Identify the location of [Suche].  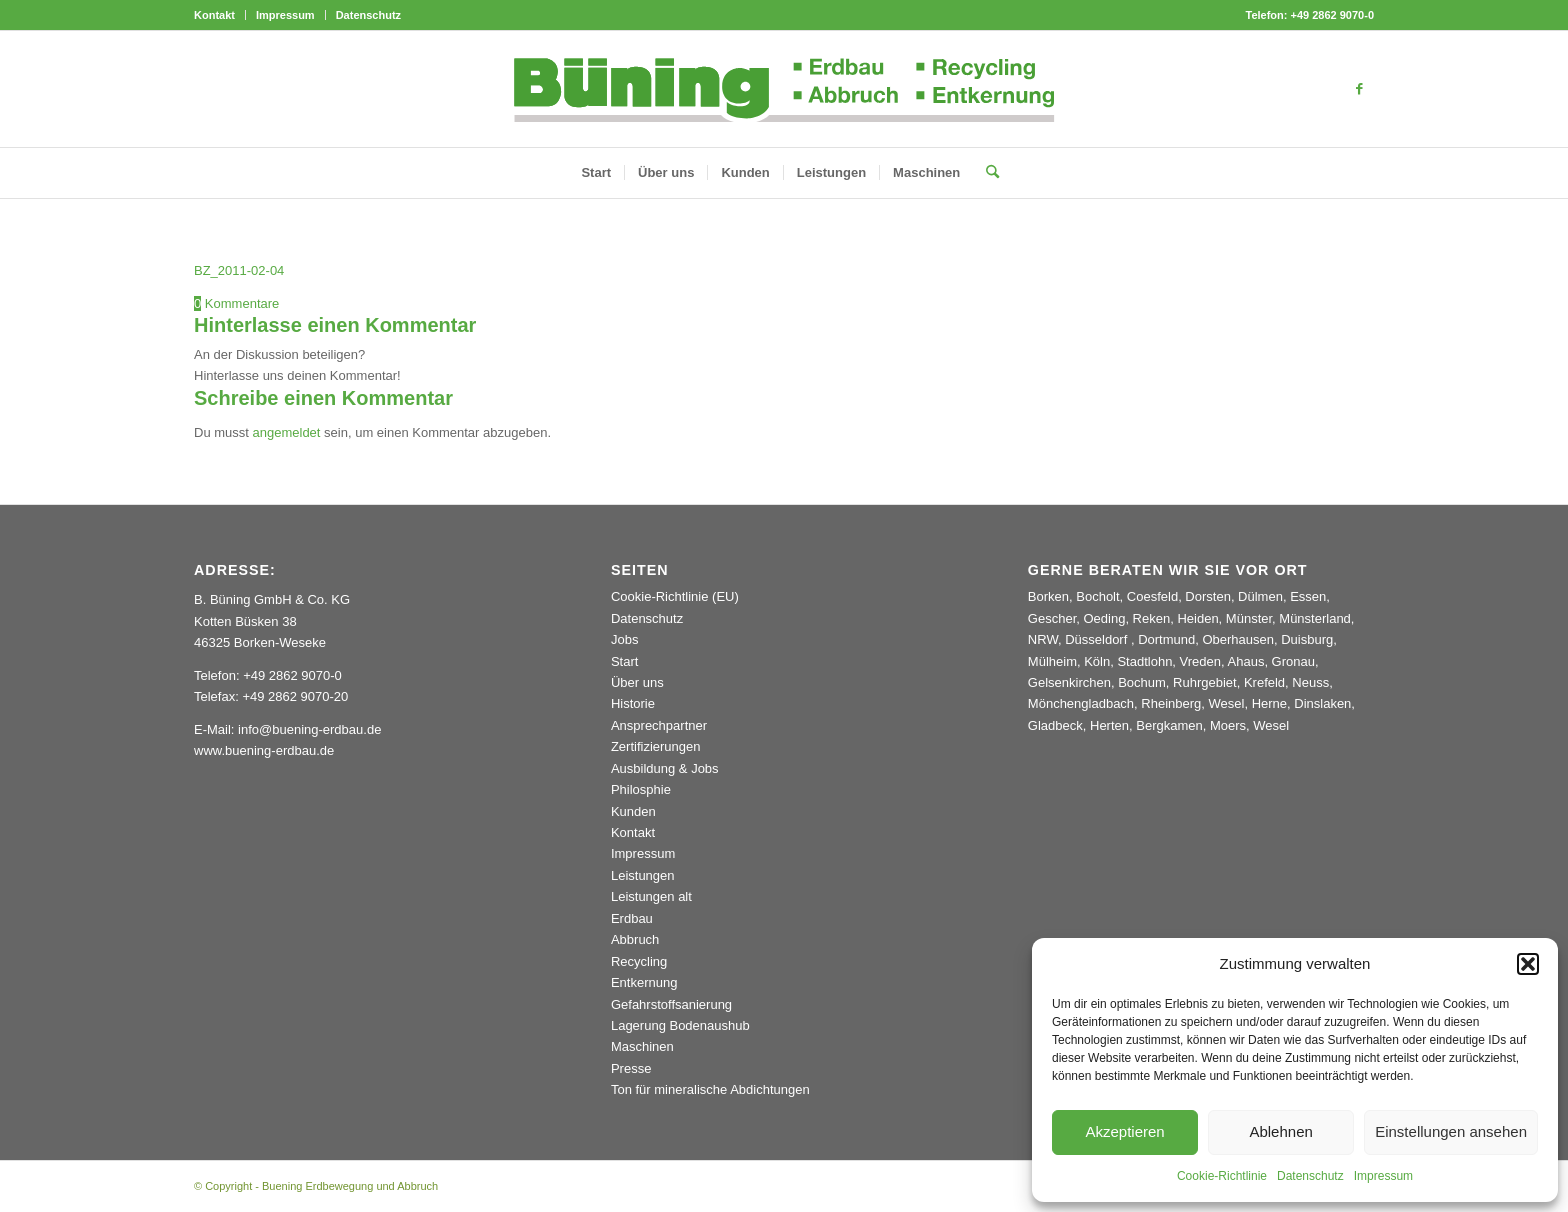
(986, 173).